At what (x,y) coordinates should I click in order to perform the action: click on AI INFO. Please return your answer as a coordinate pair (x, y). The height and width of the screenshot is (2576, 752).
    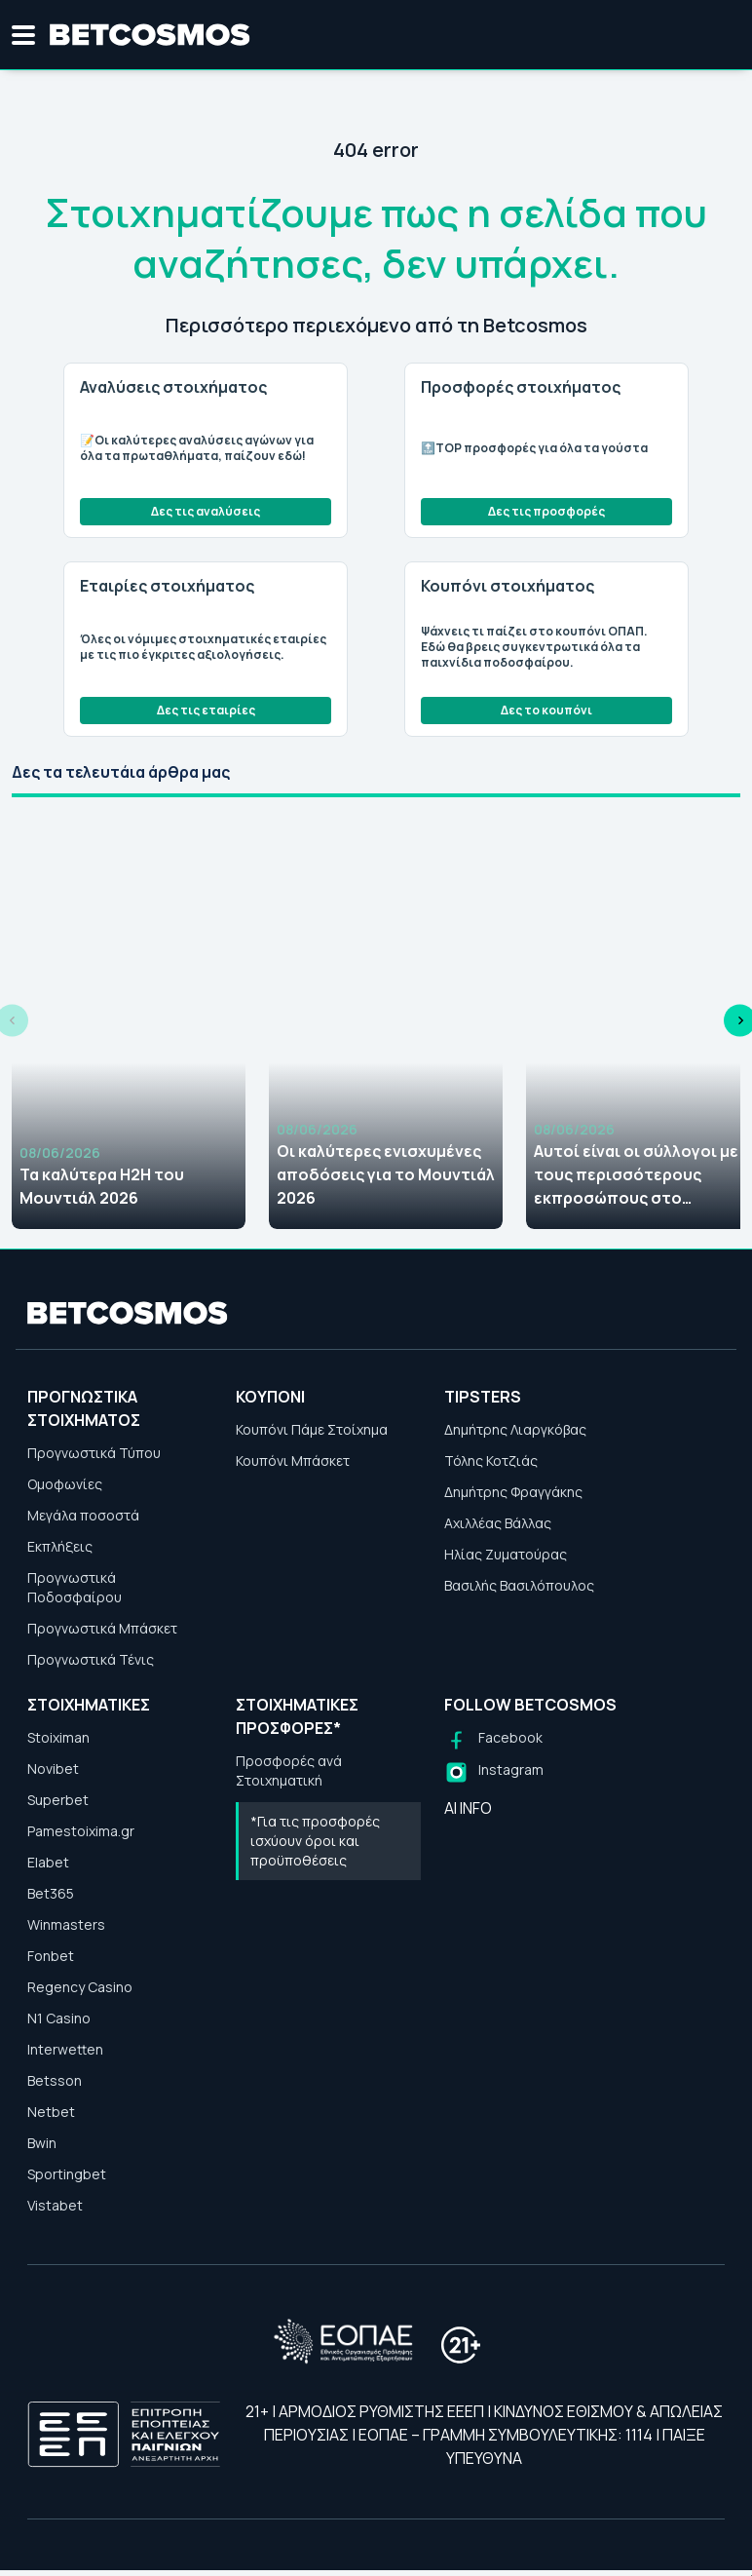
    Looking at the image, I should click on (468, 1808).